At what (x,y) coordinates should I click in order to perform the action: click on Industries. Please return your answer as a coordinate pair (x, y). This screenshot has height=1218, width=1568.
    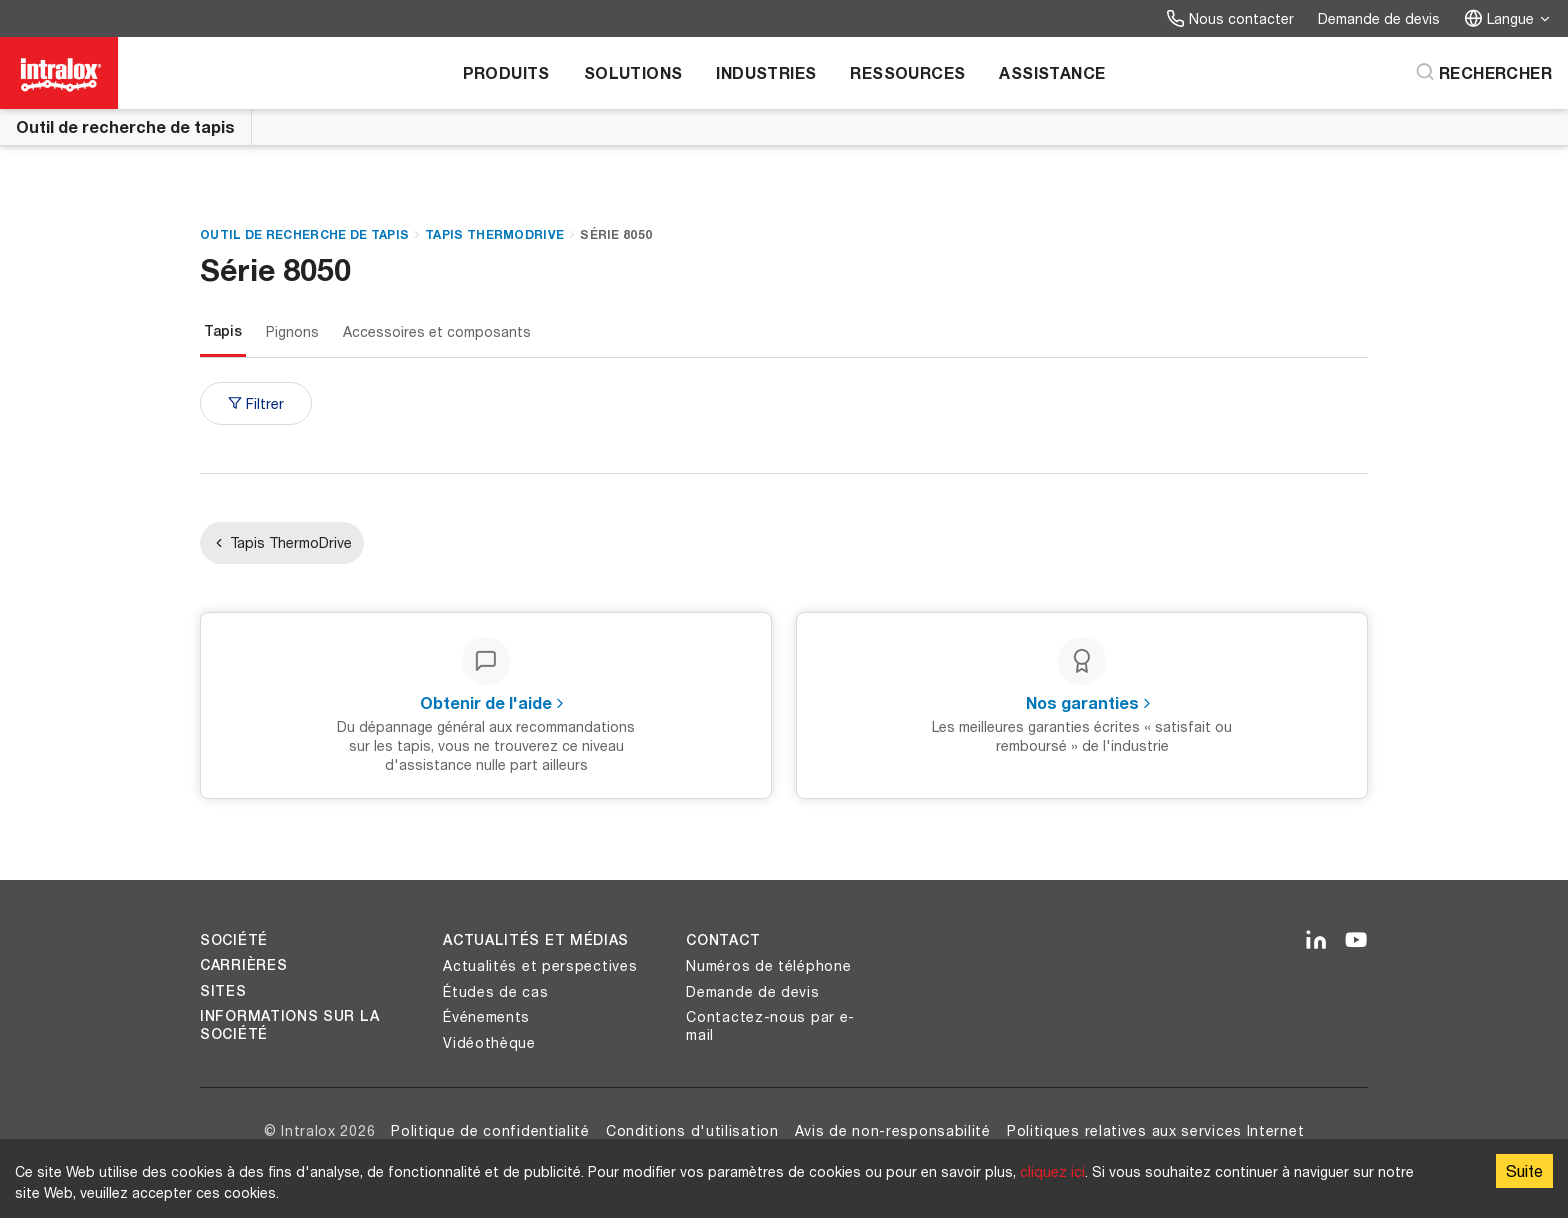
    Looking at the image, I should click on (766, 72).